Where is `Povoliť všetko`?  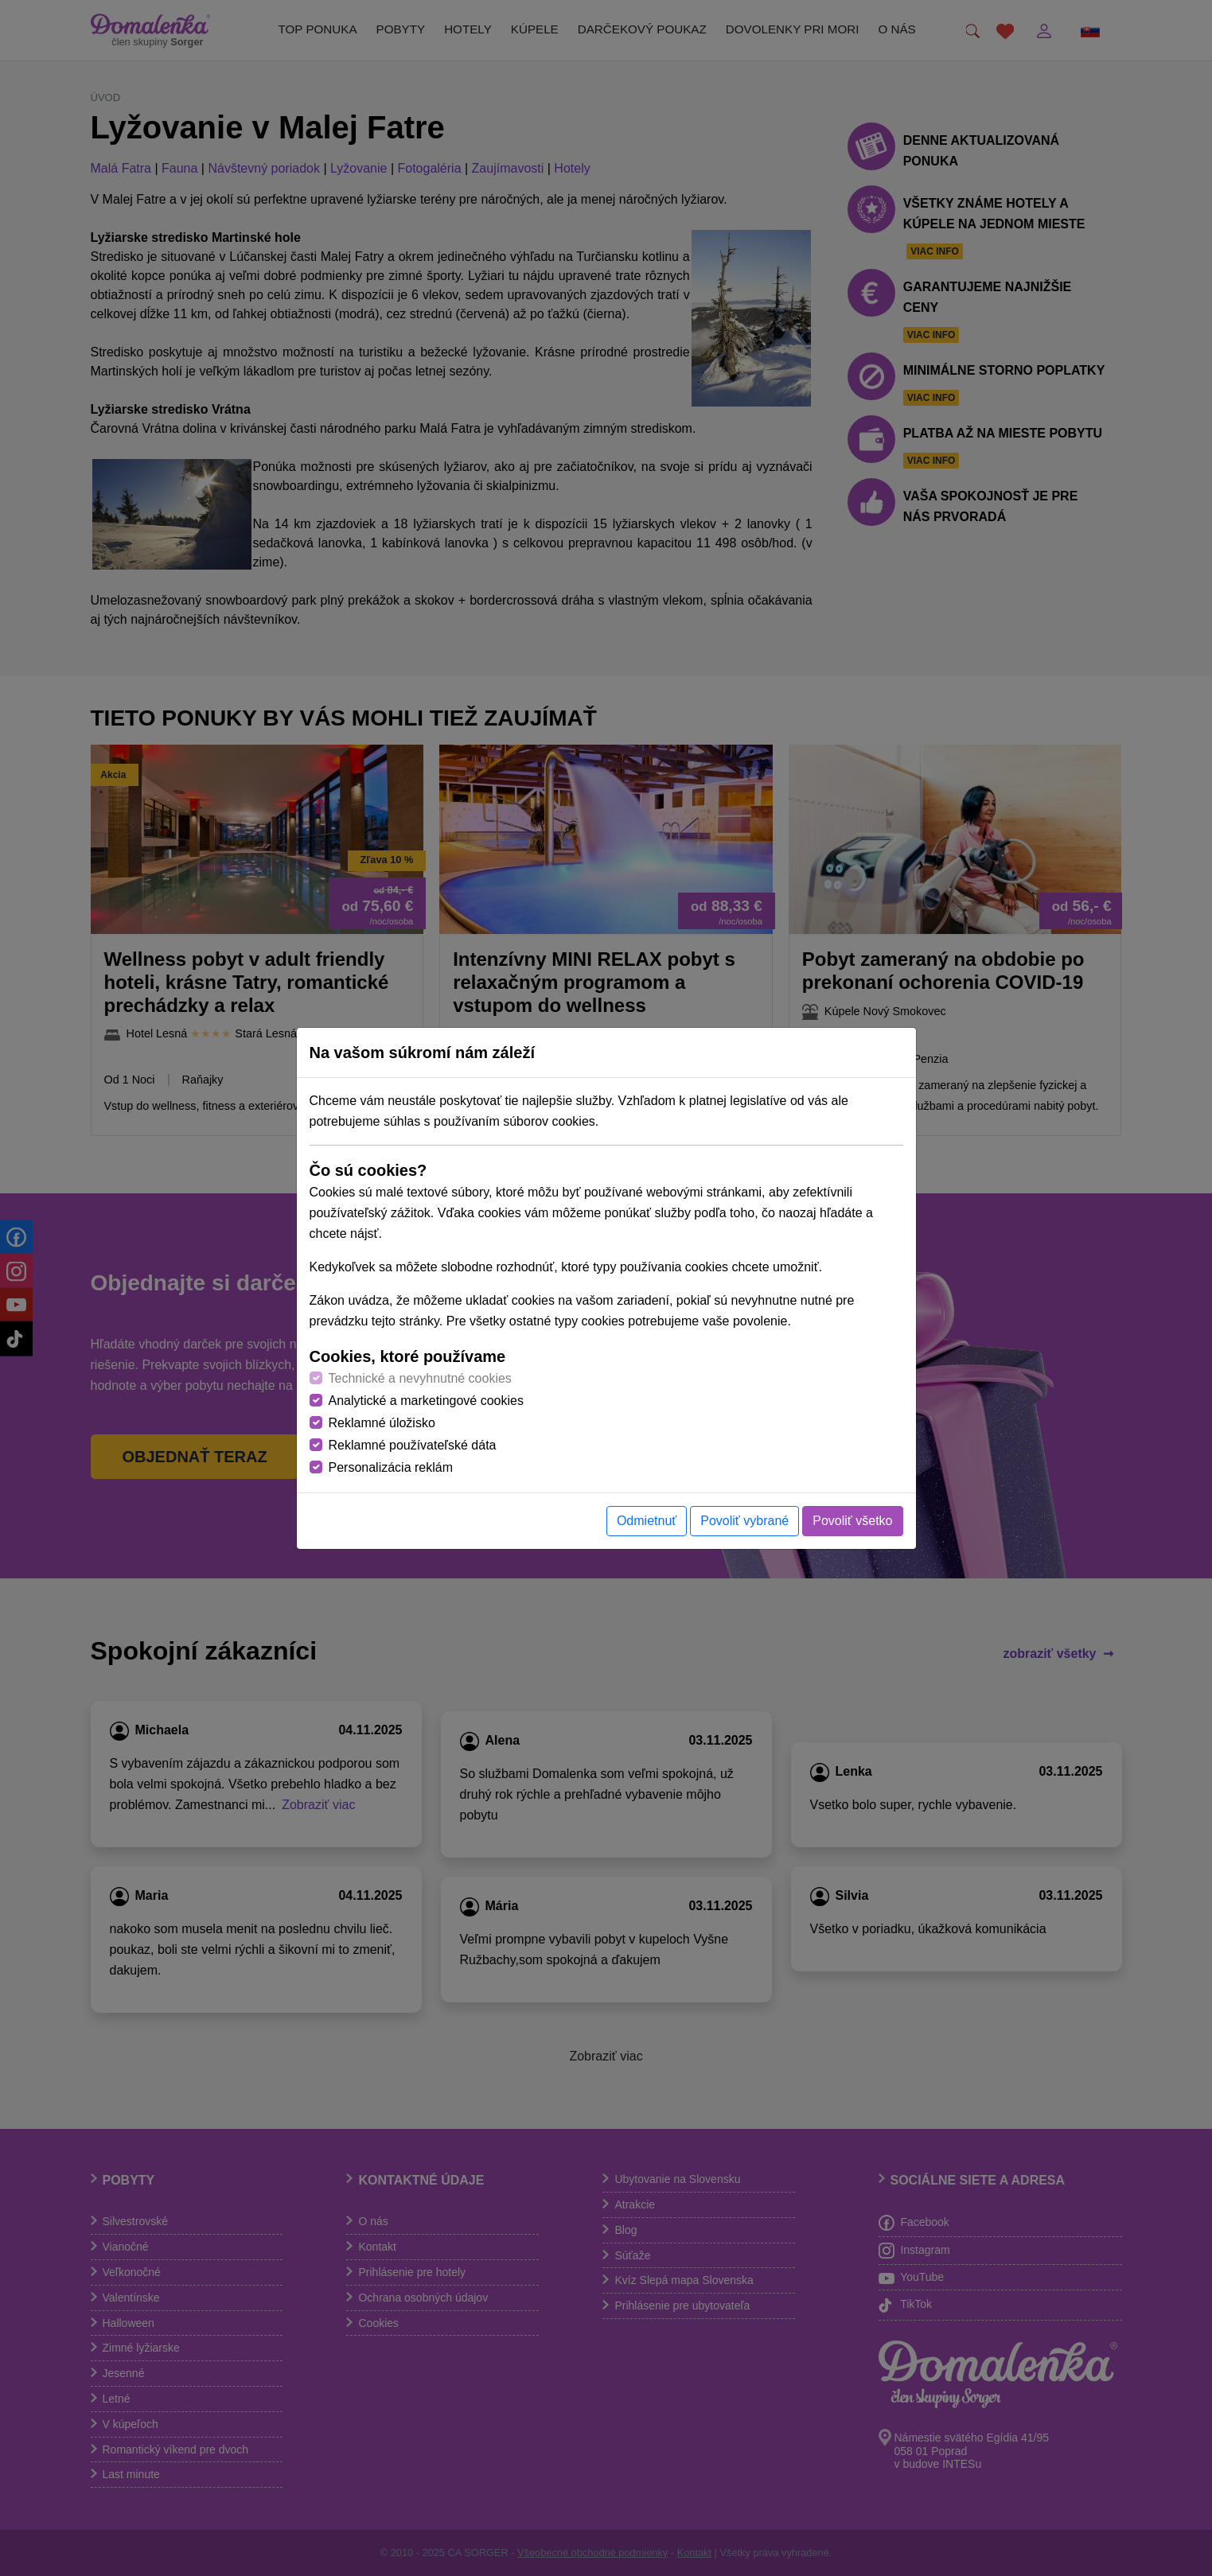 Povoliť všetko is located at coordinates (852, 1520).